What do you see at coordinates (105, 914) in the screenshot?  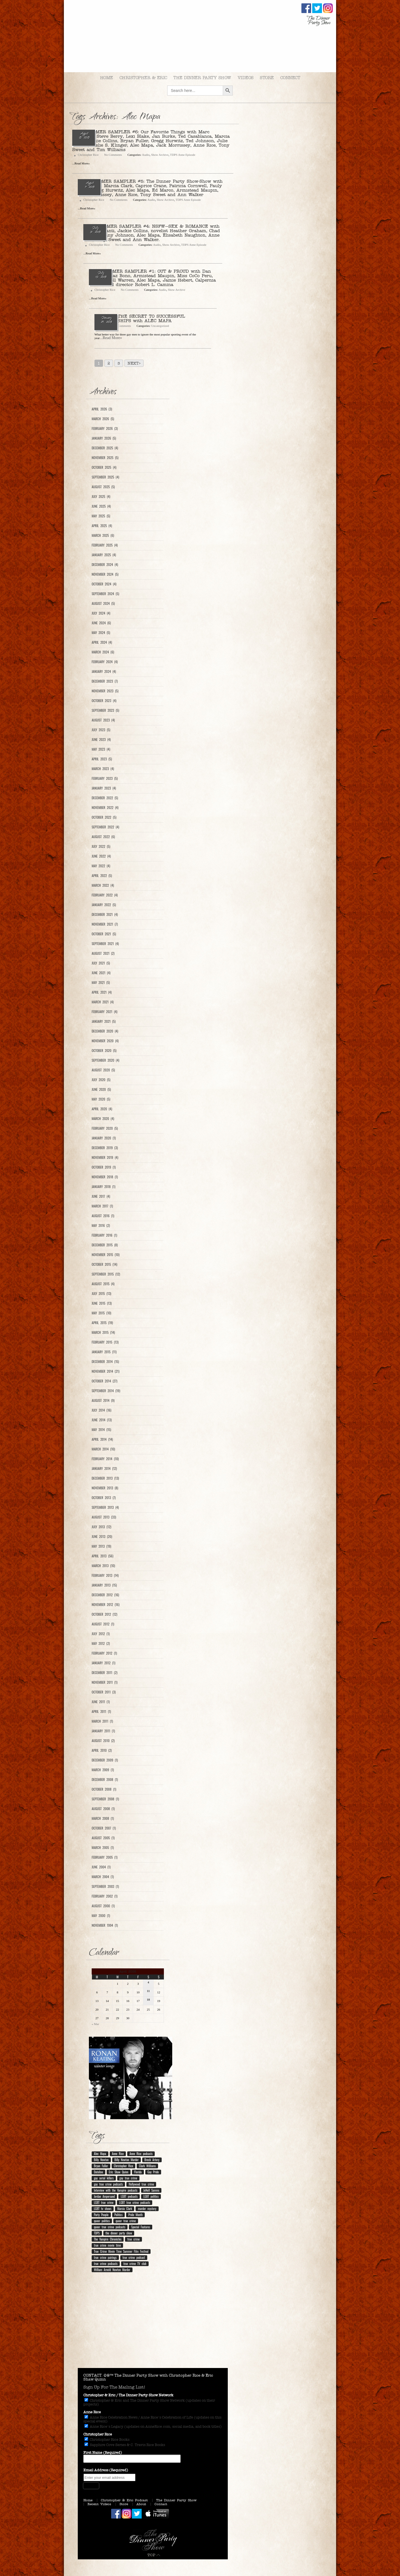 I see `December 2021 (4)` at bounding box center [105, 914].